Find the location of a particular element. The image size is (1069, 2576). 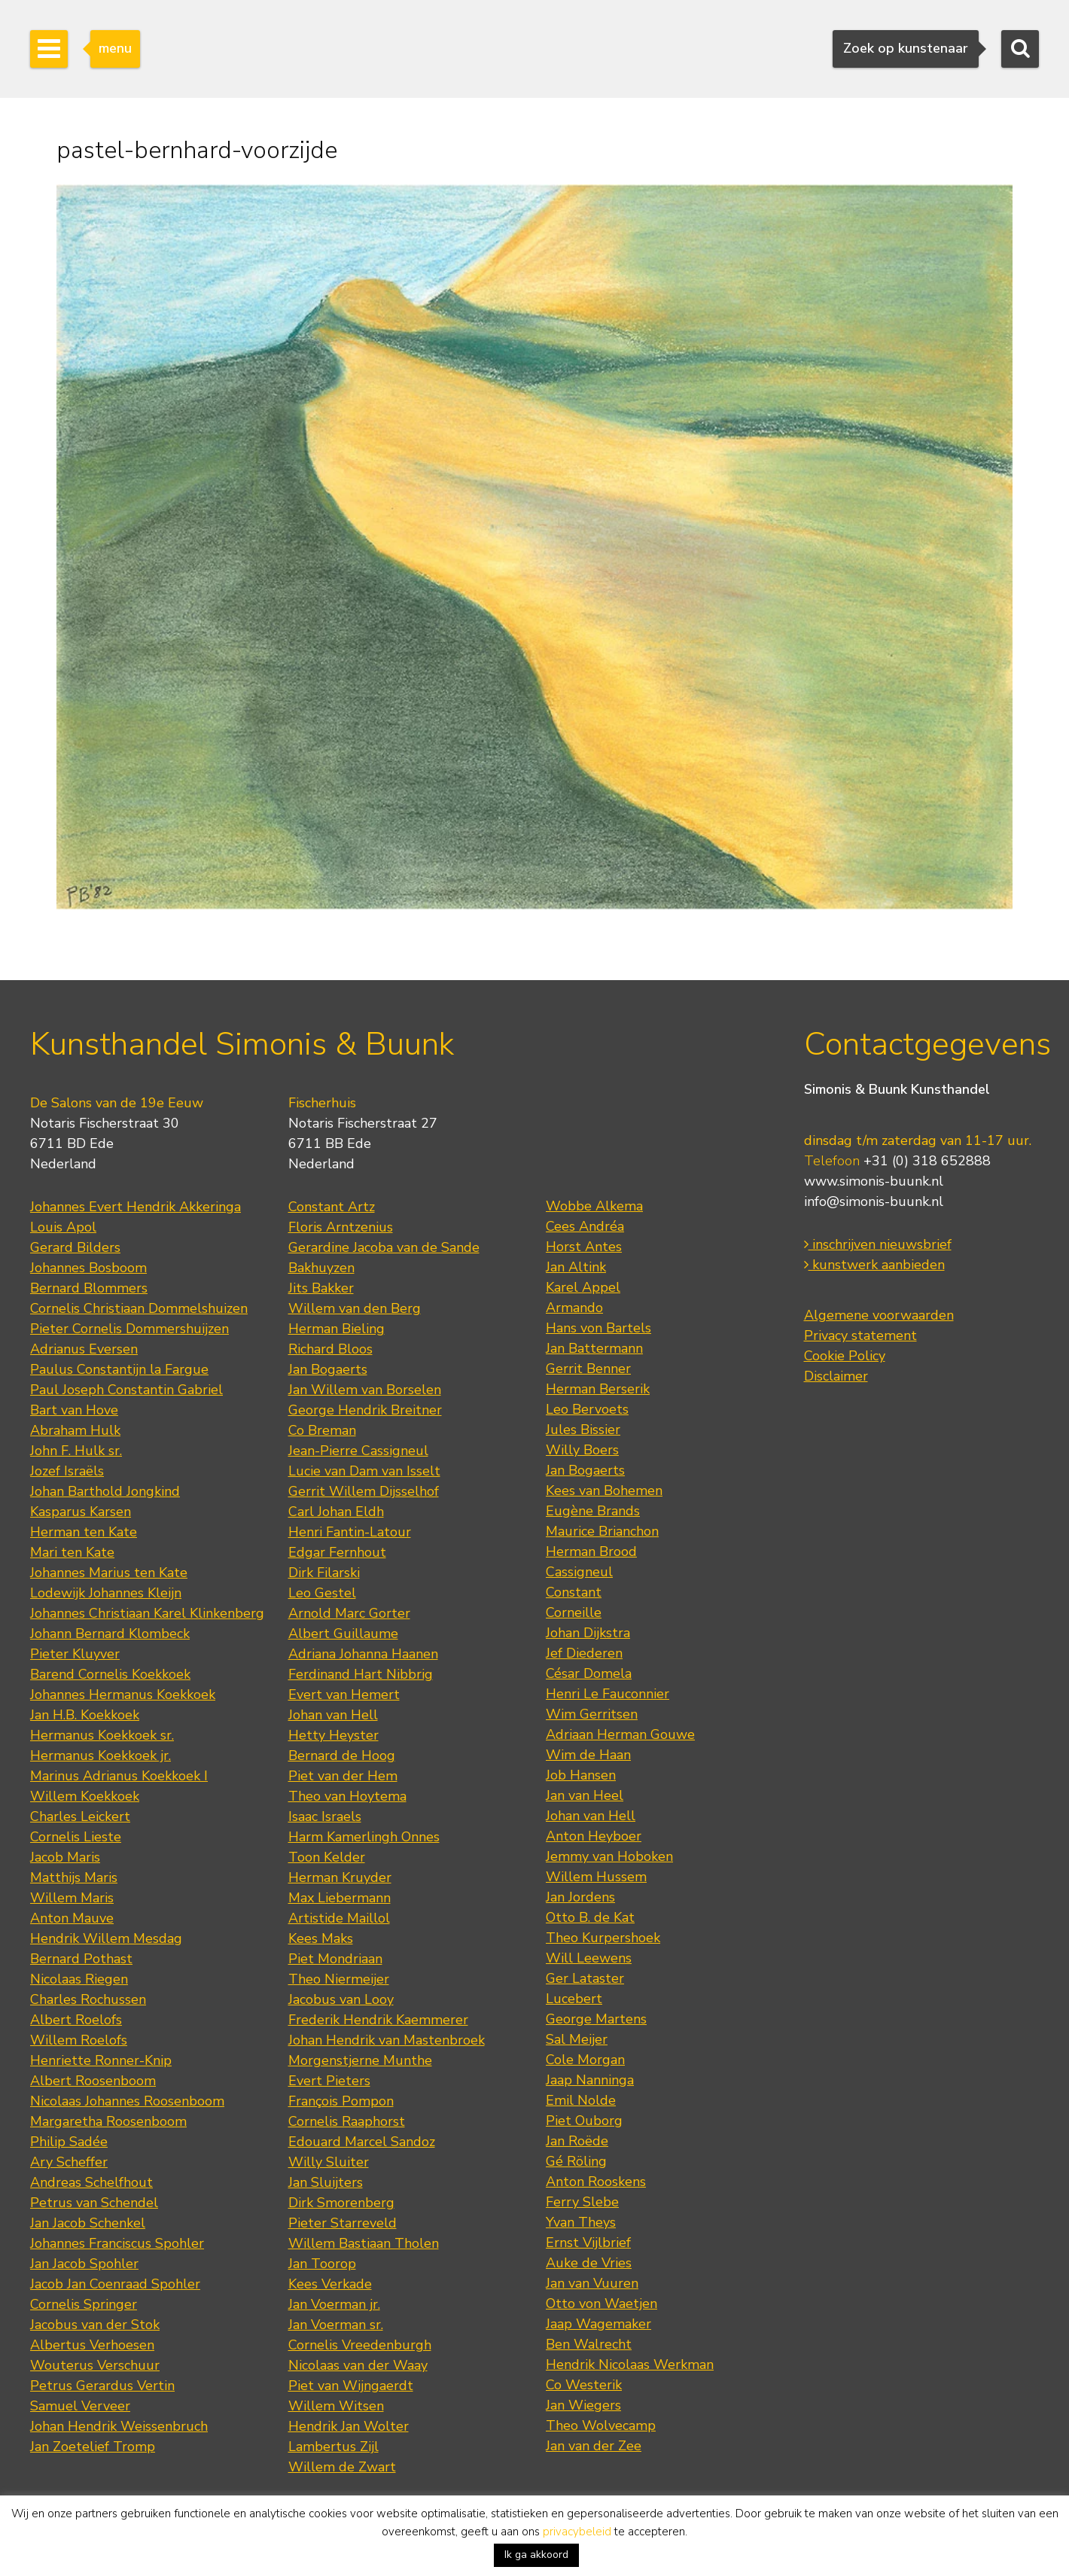

Jan Roëde is located at coordinates (577, 2141).